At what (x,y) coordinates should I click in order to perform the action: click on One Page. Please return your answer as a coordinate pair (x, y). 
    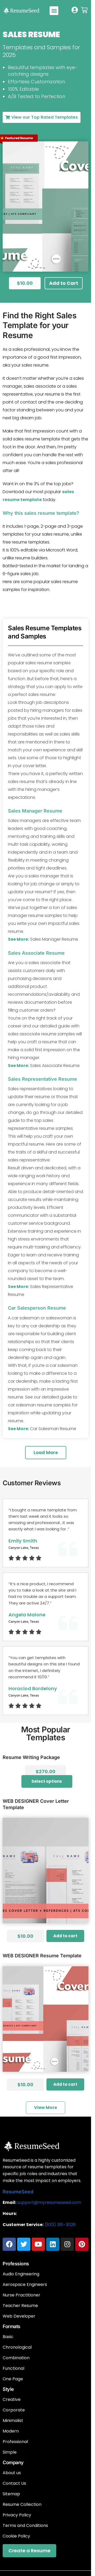
    Looking at the image, I should click on (13, 2379).